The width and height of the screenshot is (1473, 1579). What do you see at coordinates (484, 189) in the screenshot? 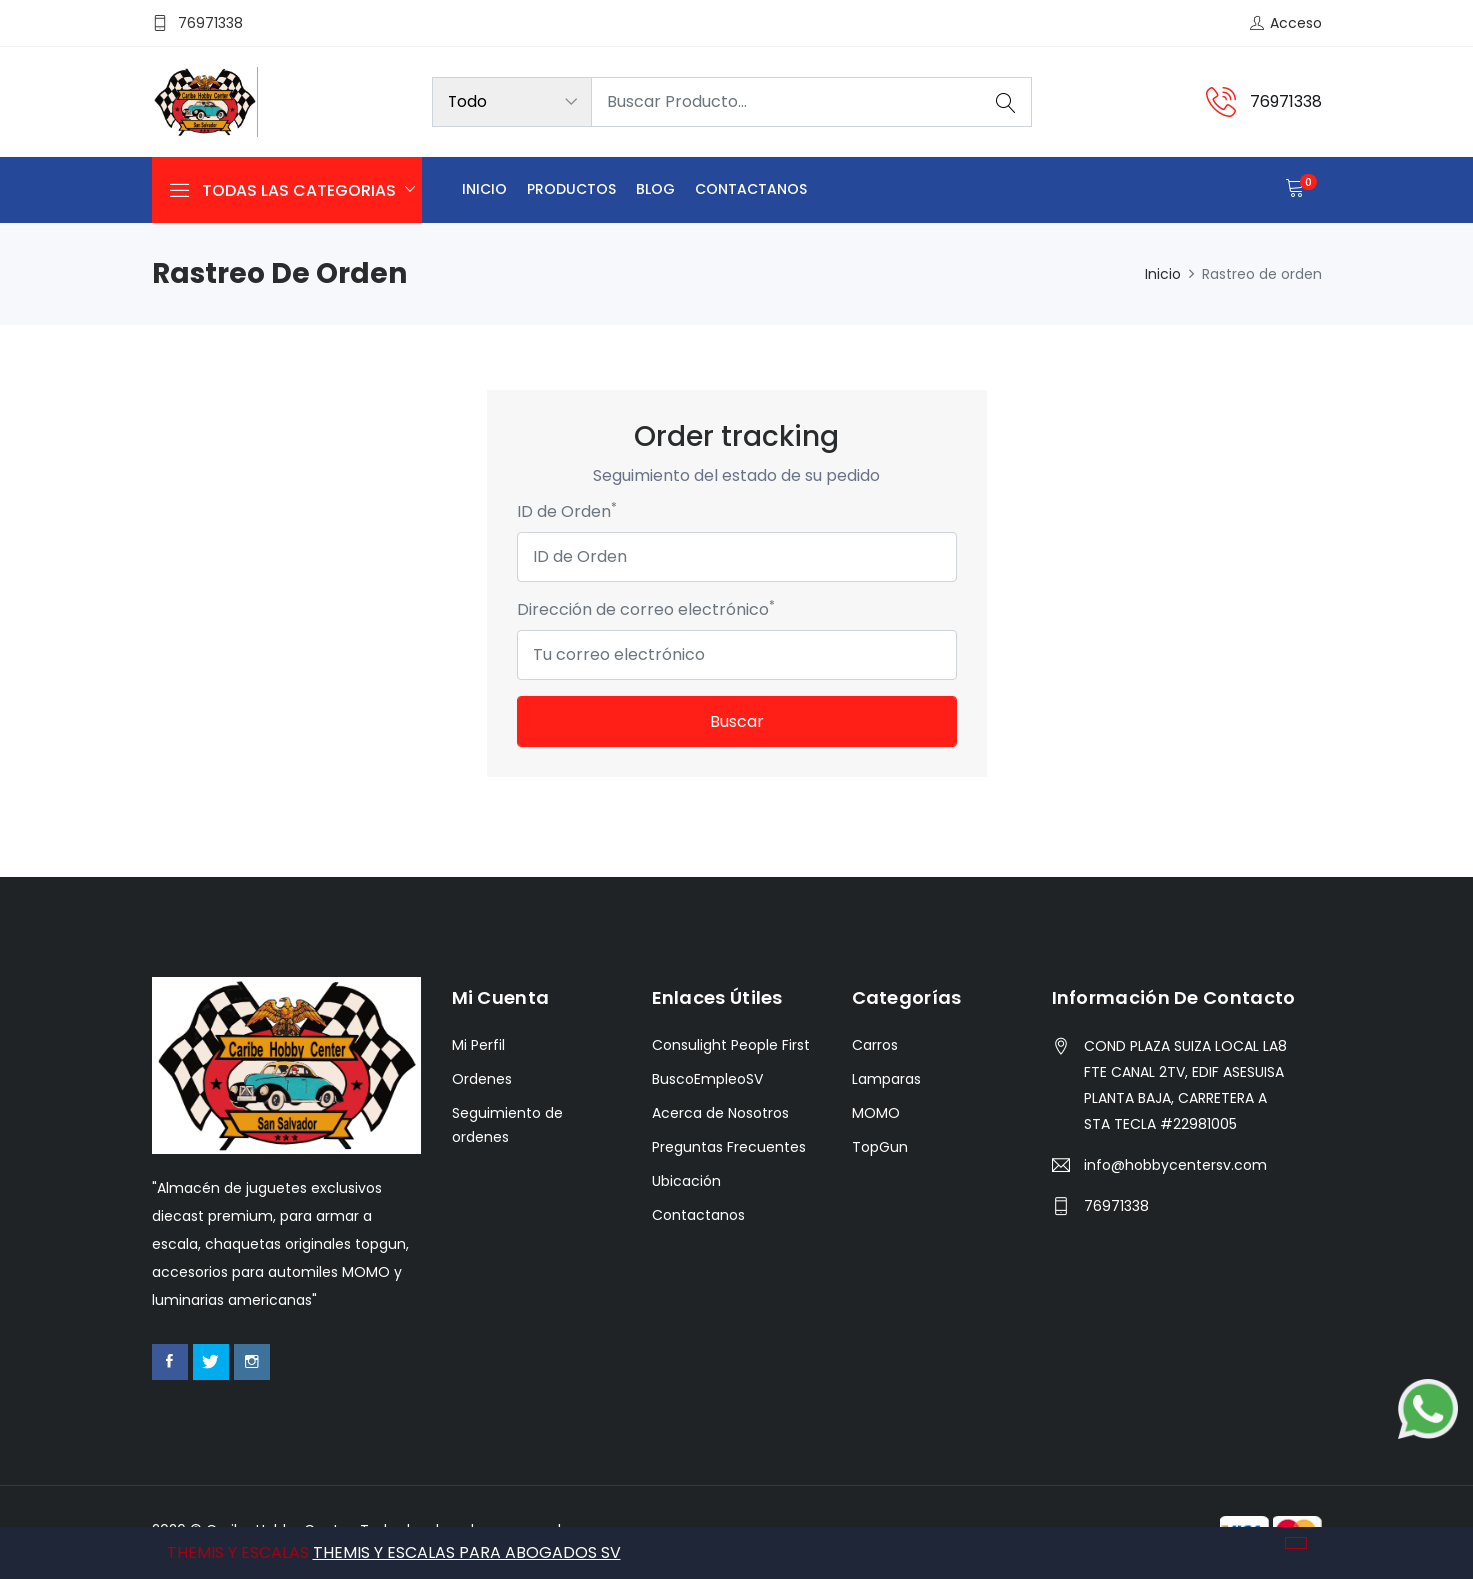
I see `Inicio` at bounding box center [484, 189].